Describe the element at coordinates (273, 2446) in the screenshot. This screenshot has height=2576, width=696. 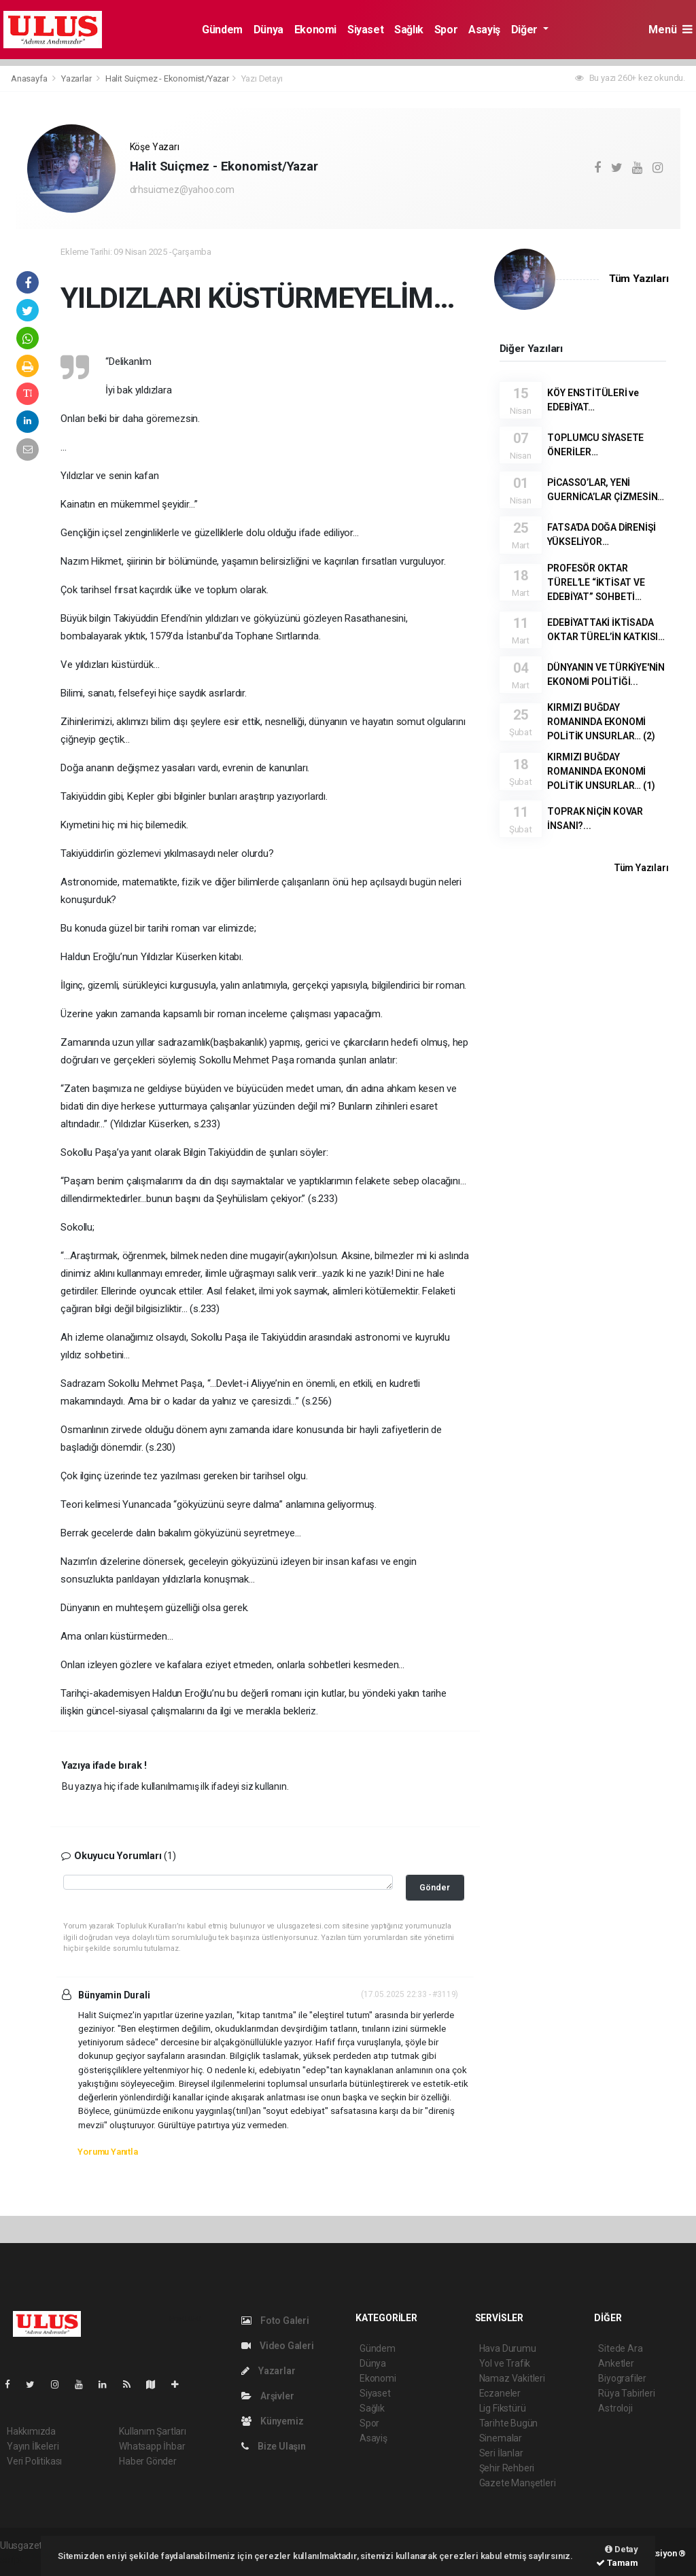
I see `Bize Ulaşın` at that location.